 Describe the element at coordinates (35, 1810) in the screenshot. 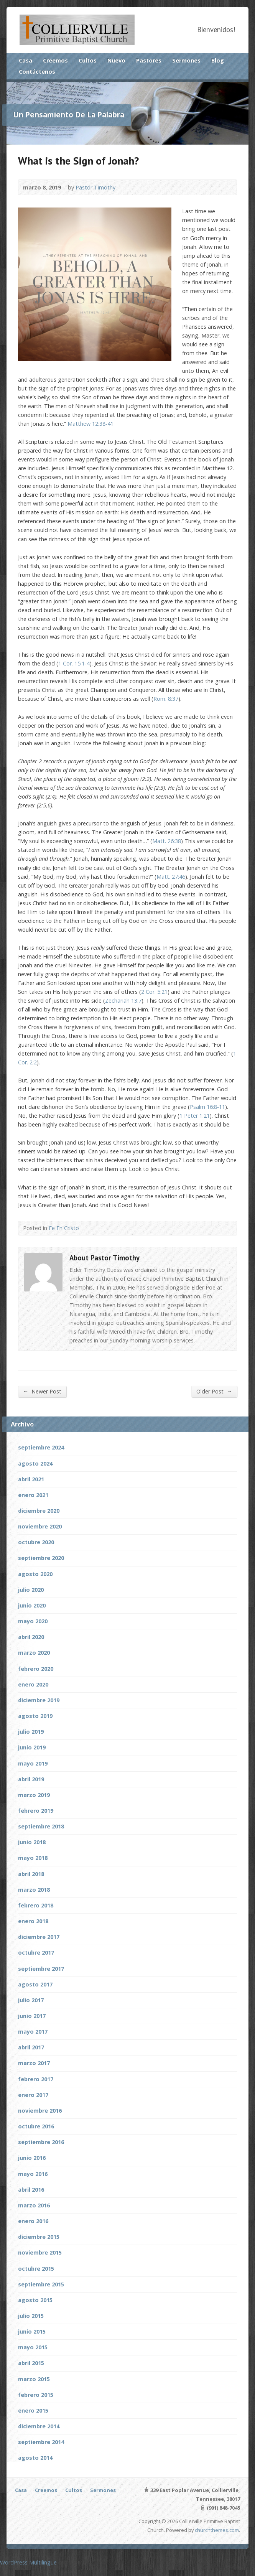

I see `febrero 2019` at that location.